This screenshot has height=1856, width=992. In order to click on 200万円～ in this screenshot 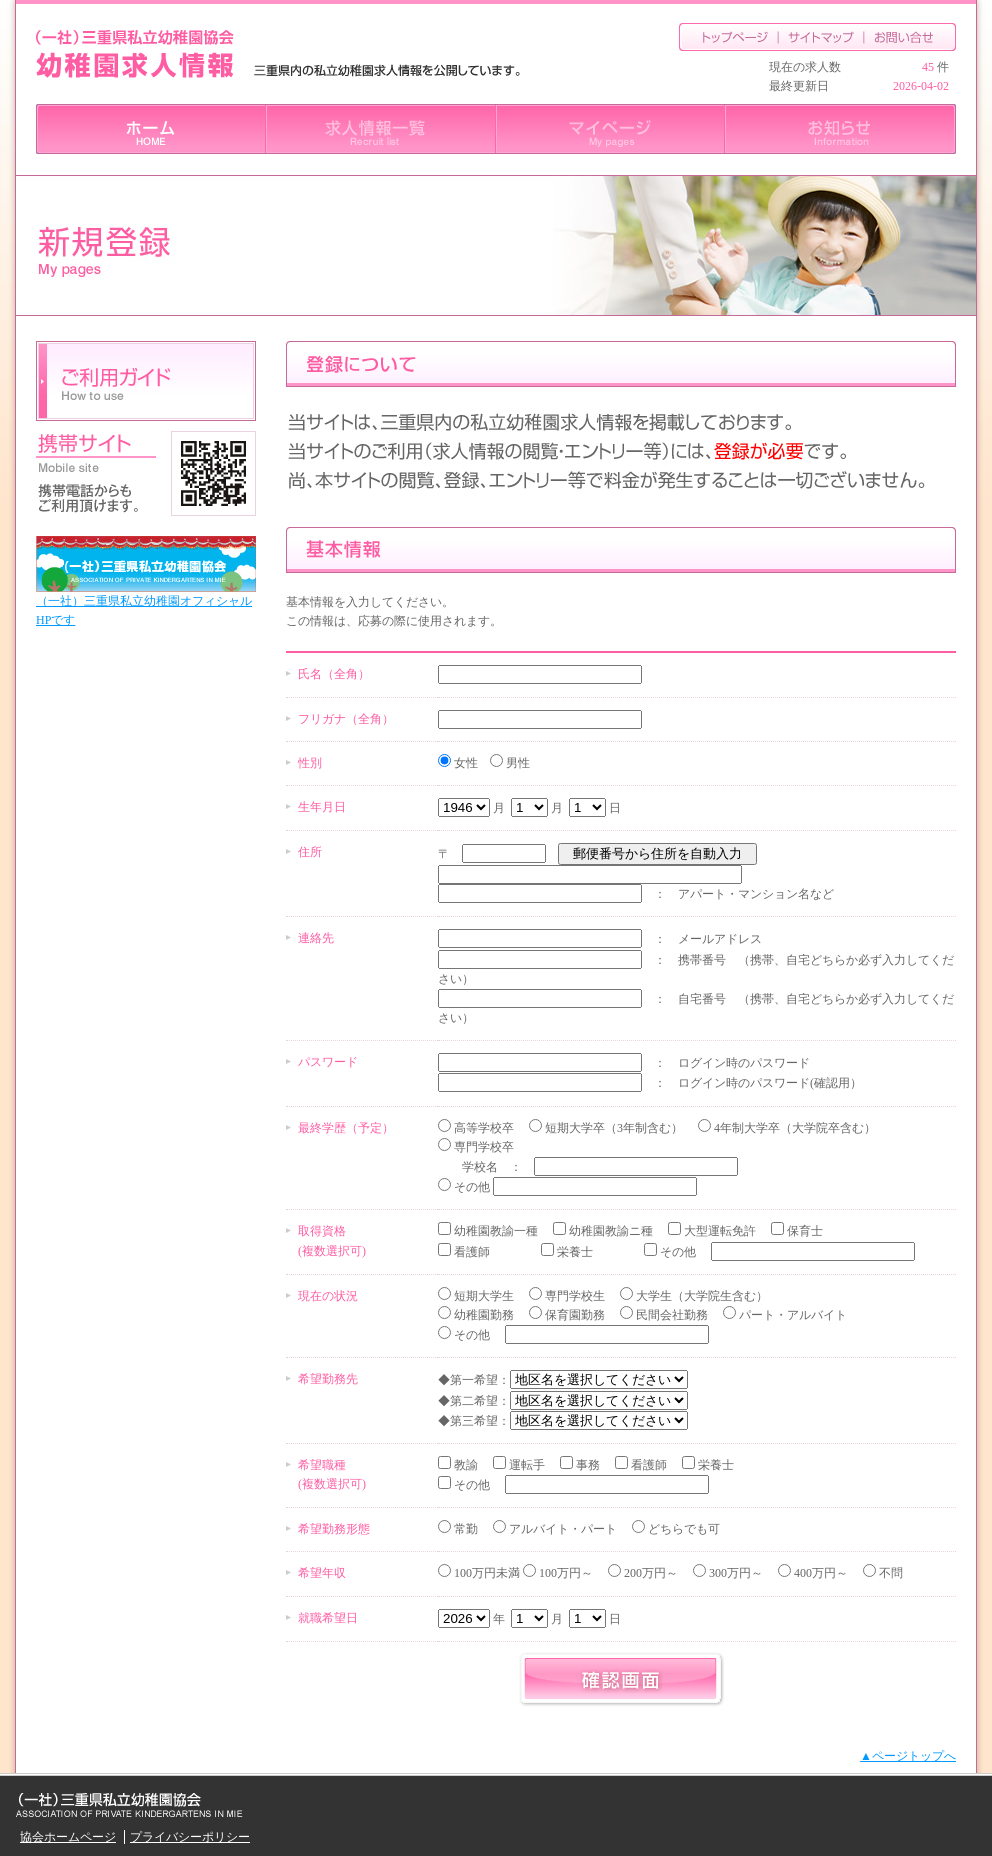, I will do `click(649, 1573)`.